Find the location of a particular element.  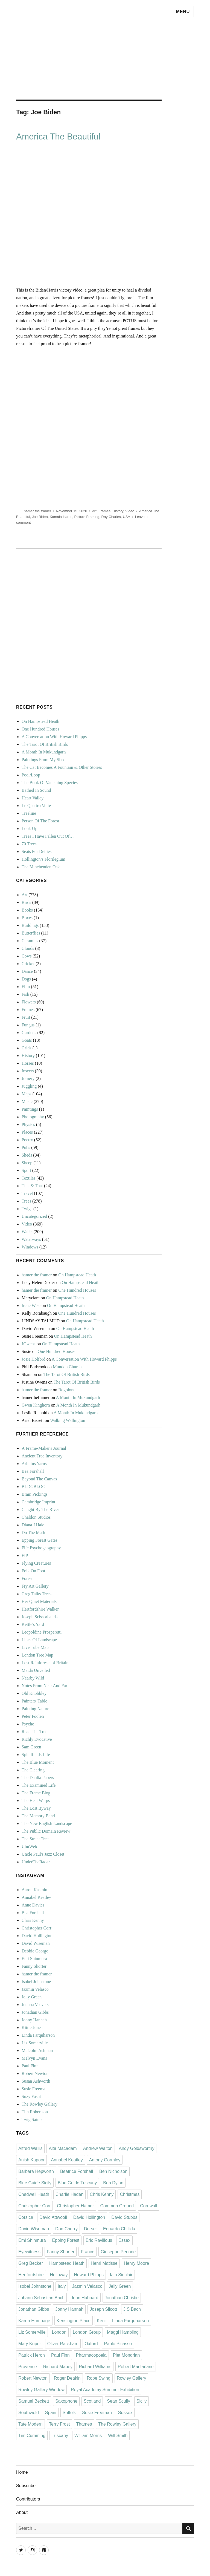

Jonathan Christie is located at coordinates (122, 2297).